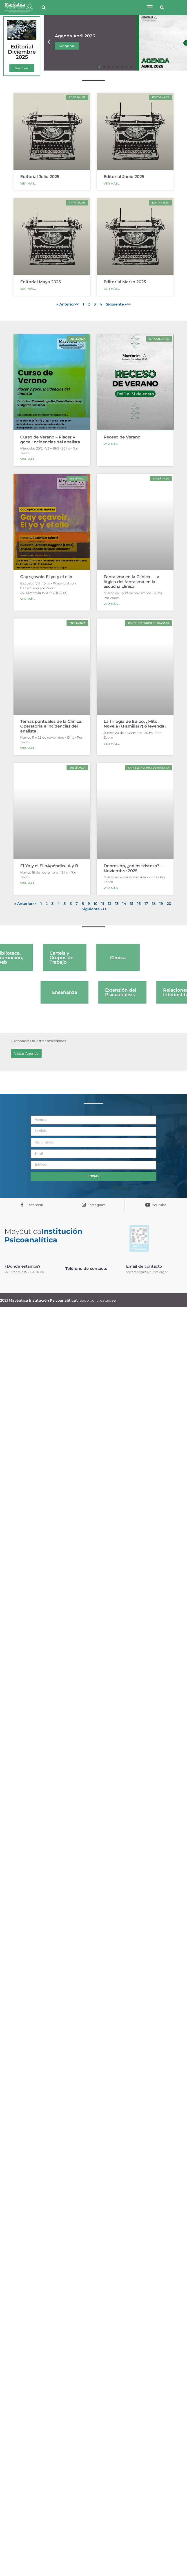  I want to click on VER MÁS... [Read more about Gay sçavoir. El yo y el ello], so click(28, 601).